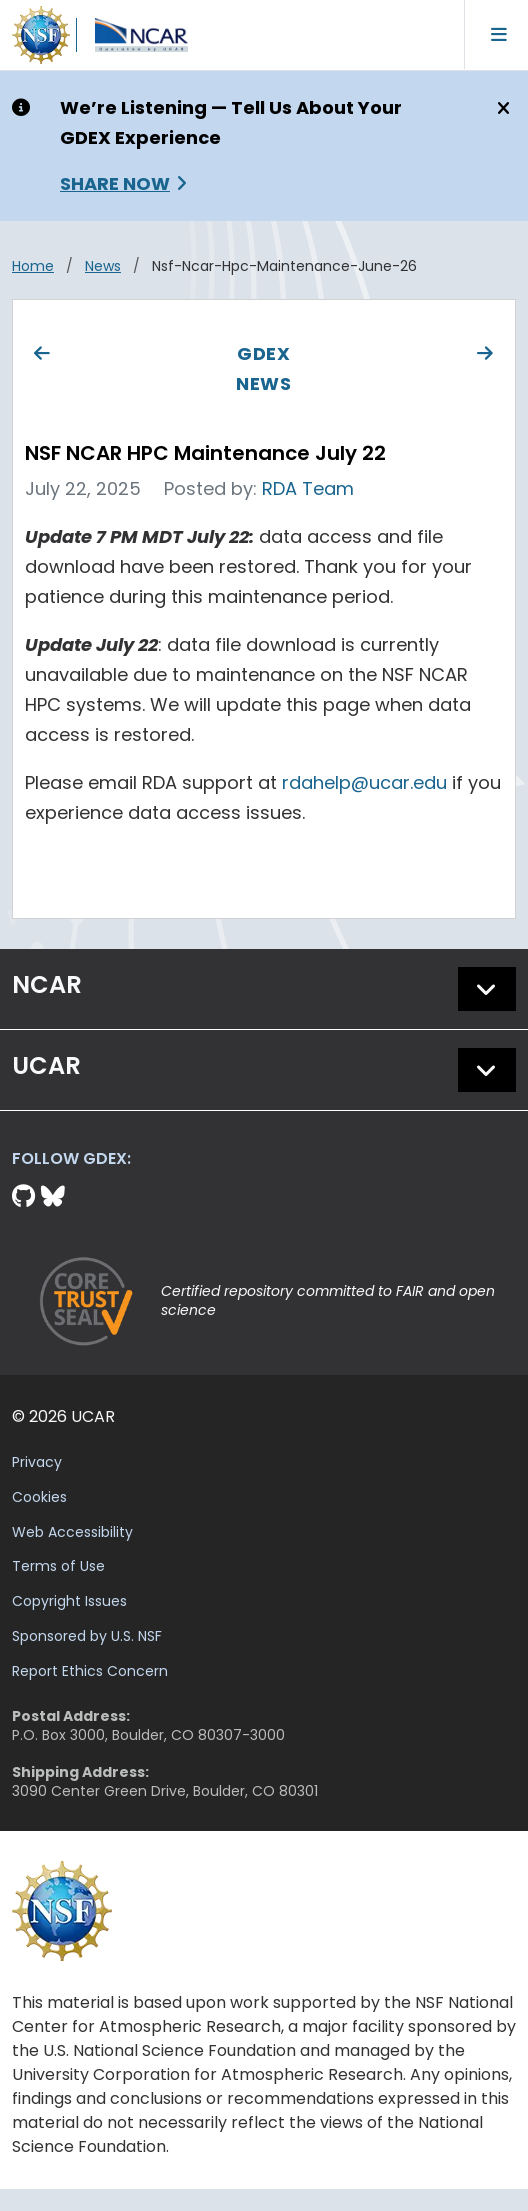 This screenshot has height=2211, width=528. I want to click on [Close], so click(500, 109).